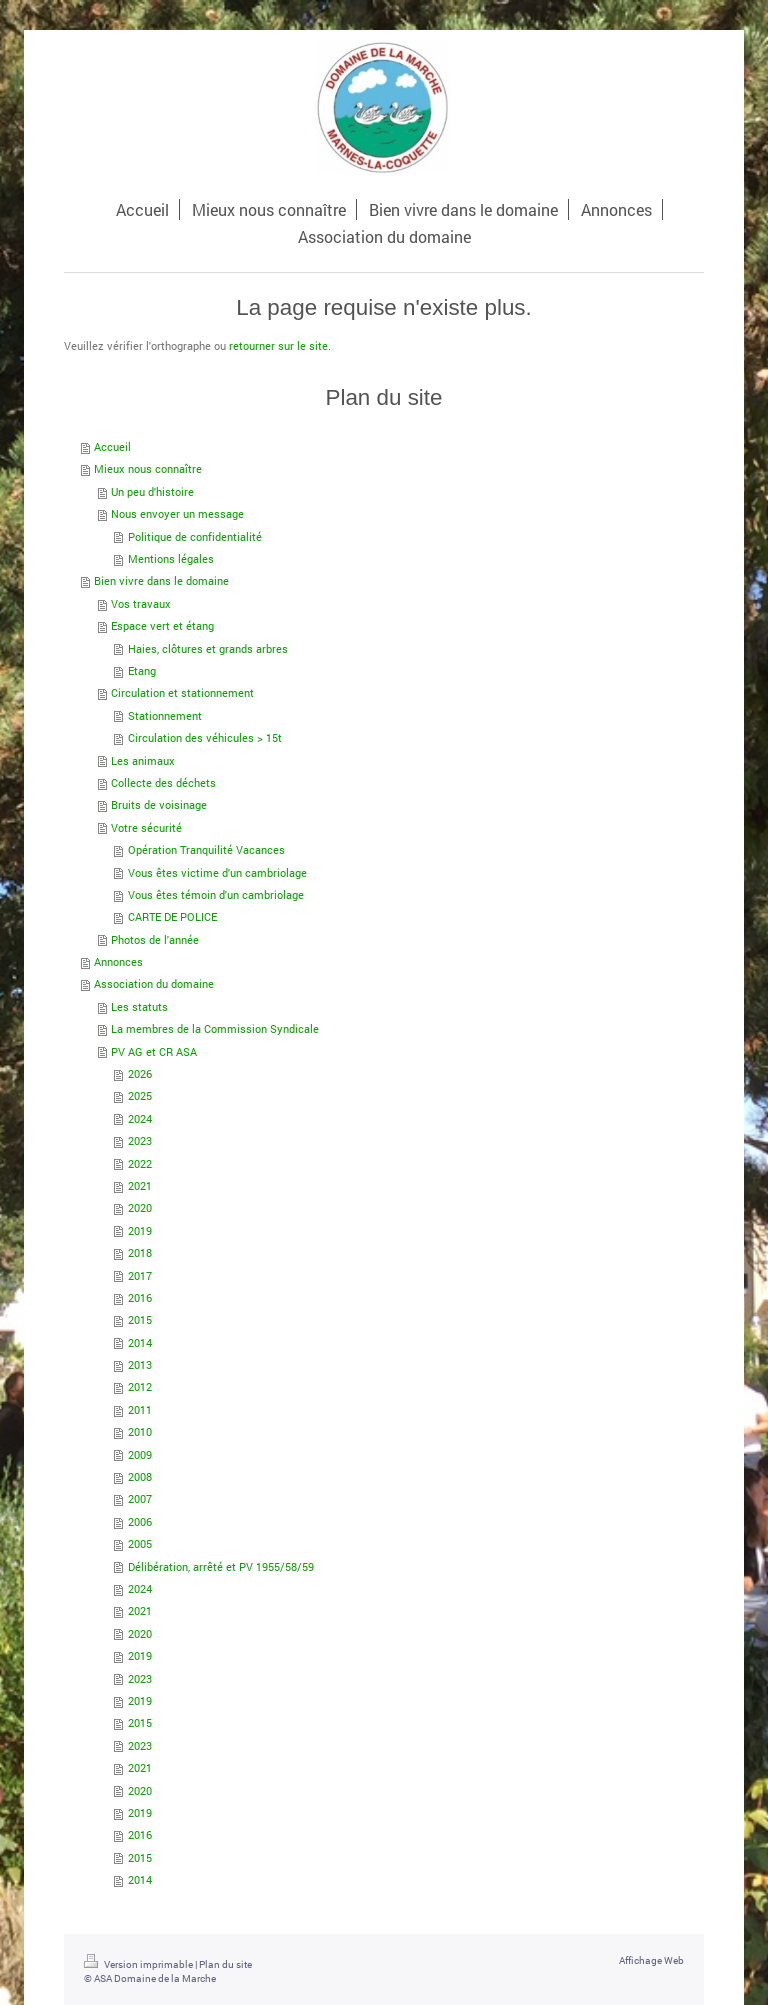 The image size is (768, 2005). What do you see at coordinates (140, 1498) in the screenshot?
I see `2007` at bounding box center [140, 1498].